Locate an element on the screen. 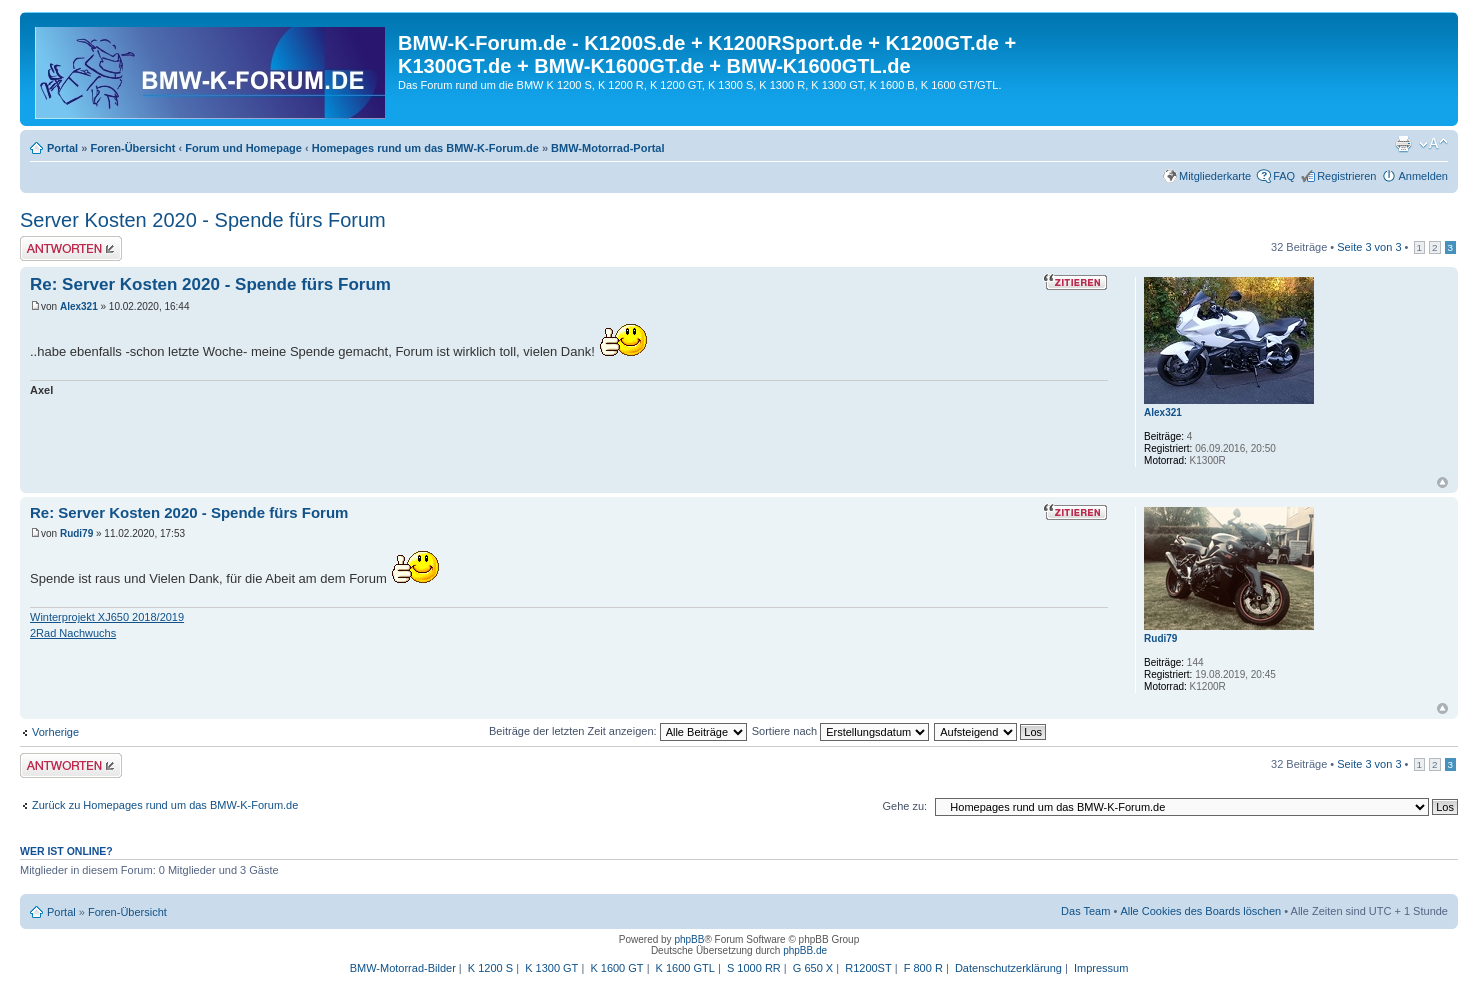  phpBB is located at coordinates (689, 939).